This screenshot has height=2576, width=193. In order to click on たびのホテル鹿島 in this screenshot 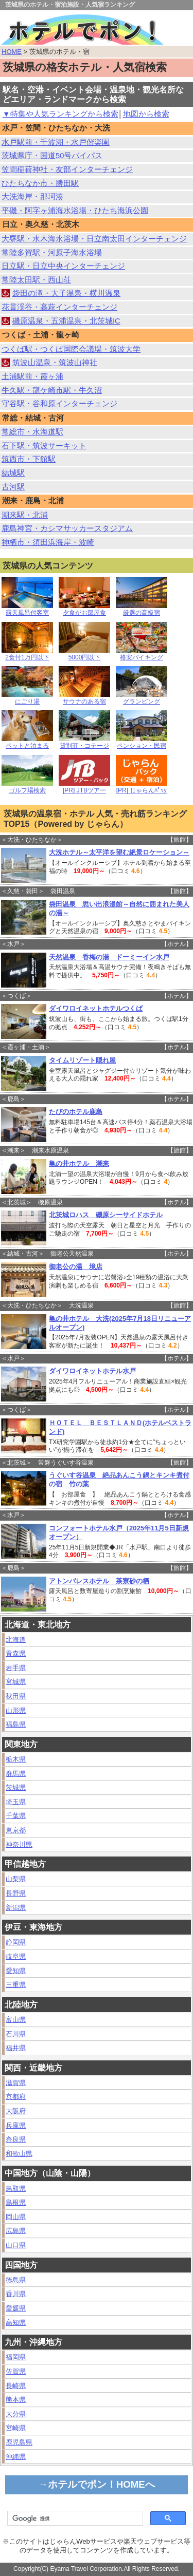, I will do `click(75, 1111)`.